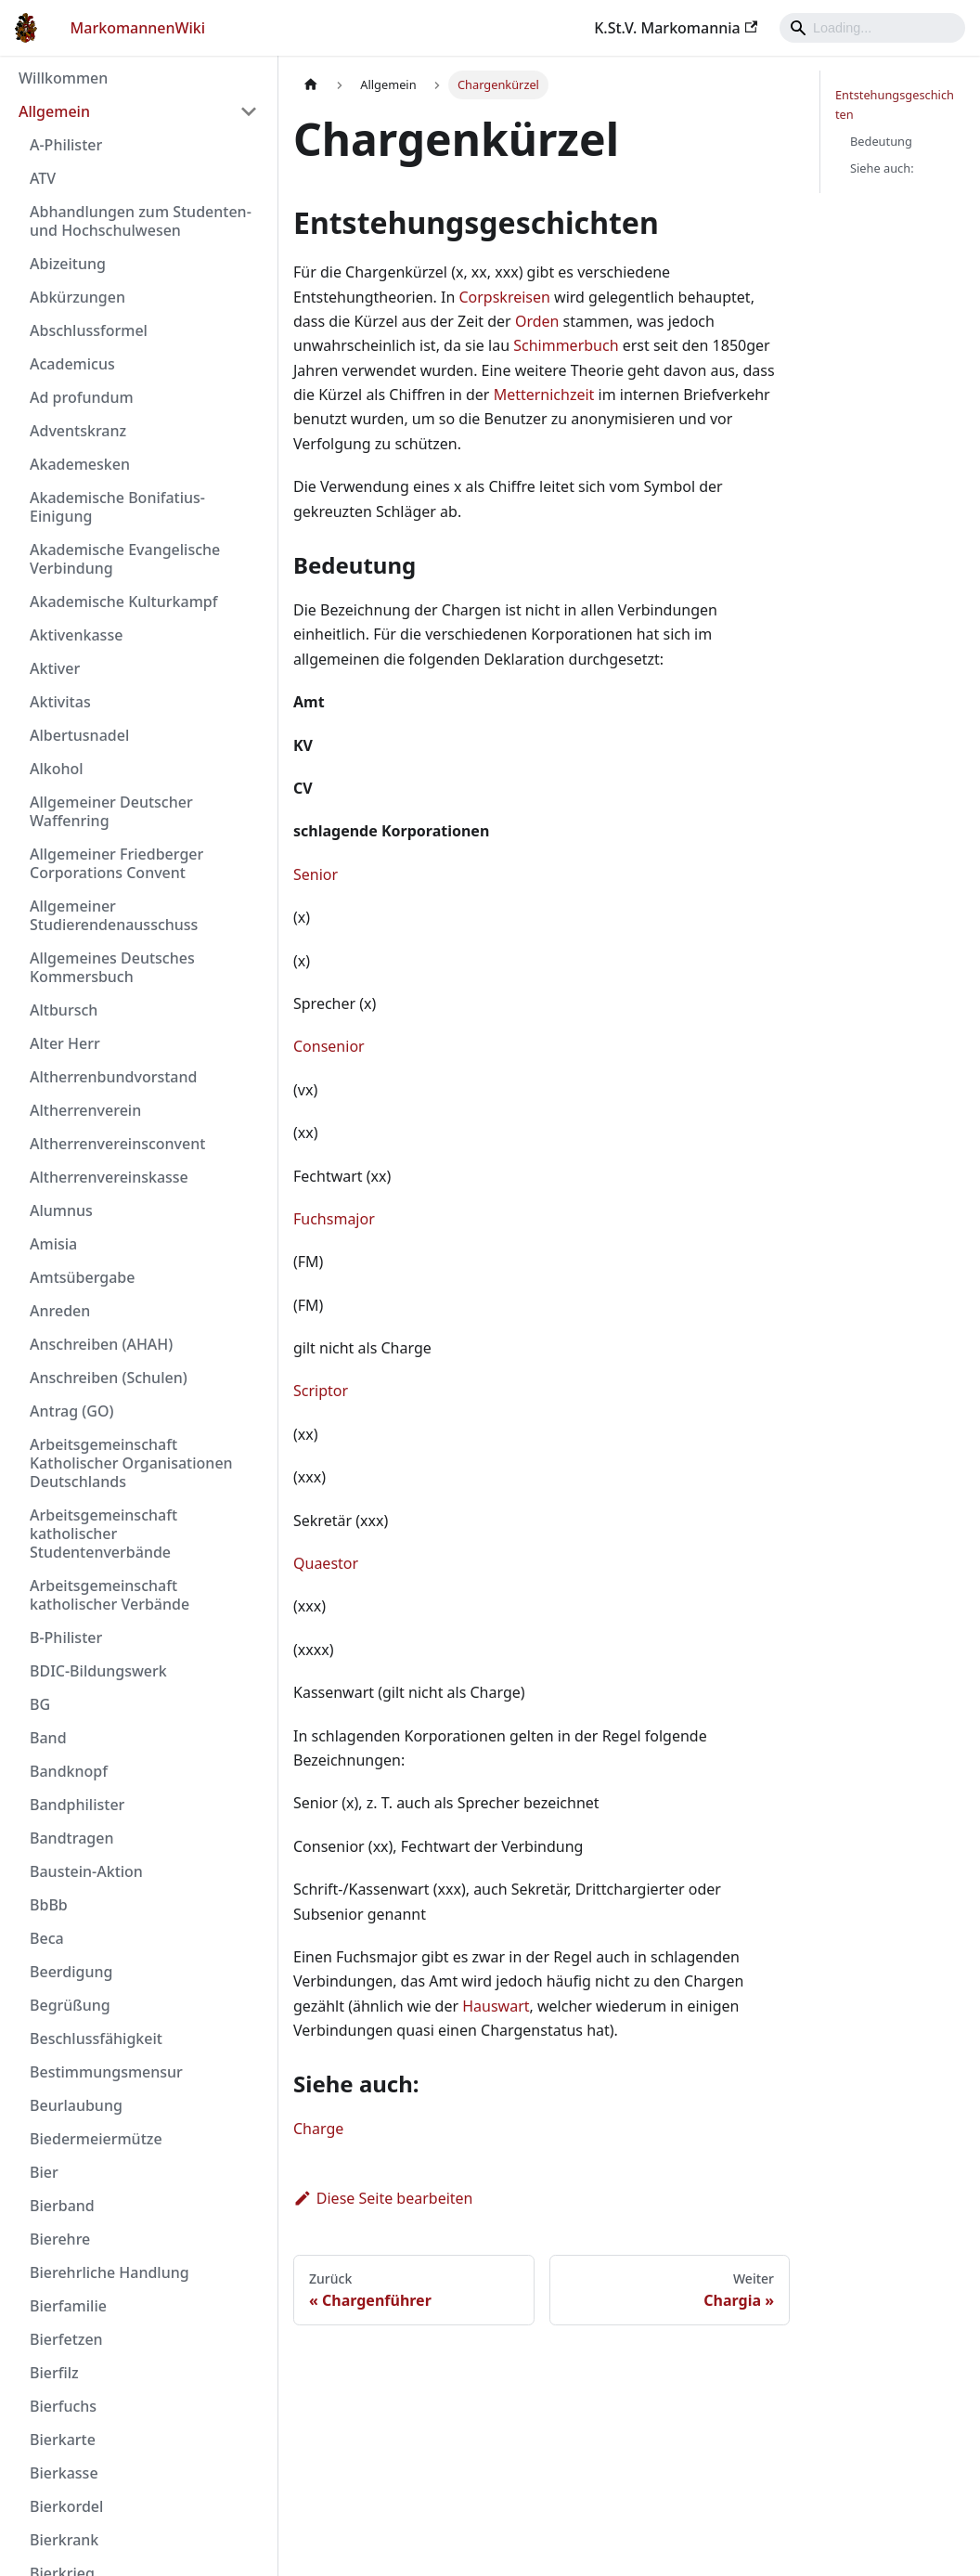 Image resolution: width=980 pixels, height=2576 pixels. Describe the element at coordinates (96, 2139) in the screenshot. I see `Biedermeiermütze` at that location.